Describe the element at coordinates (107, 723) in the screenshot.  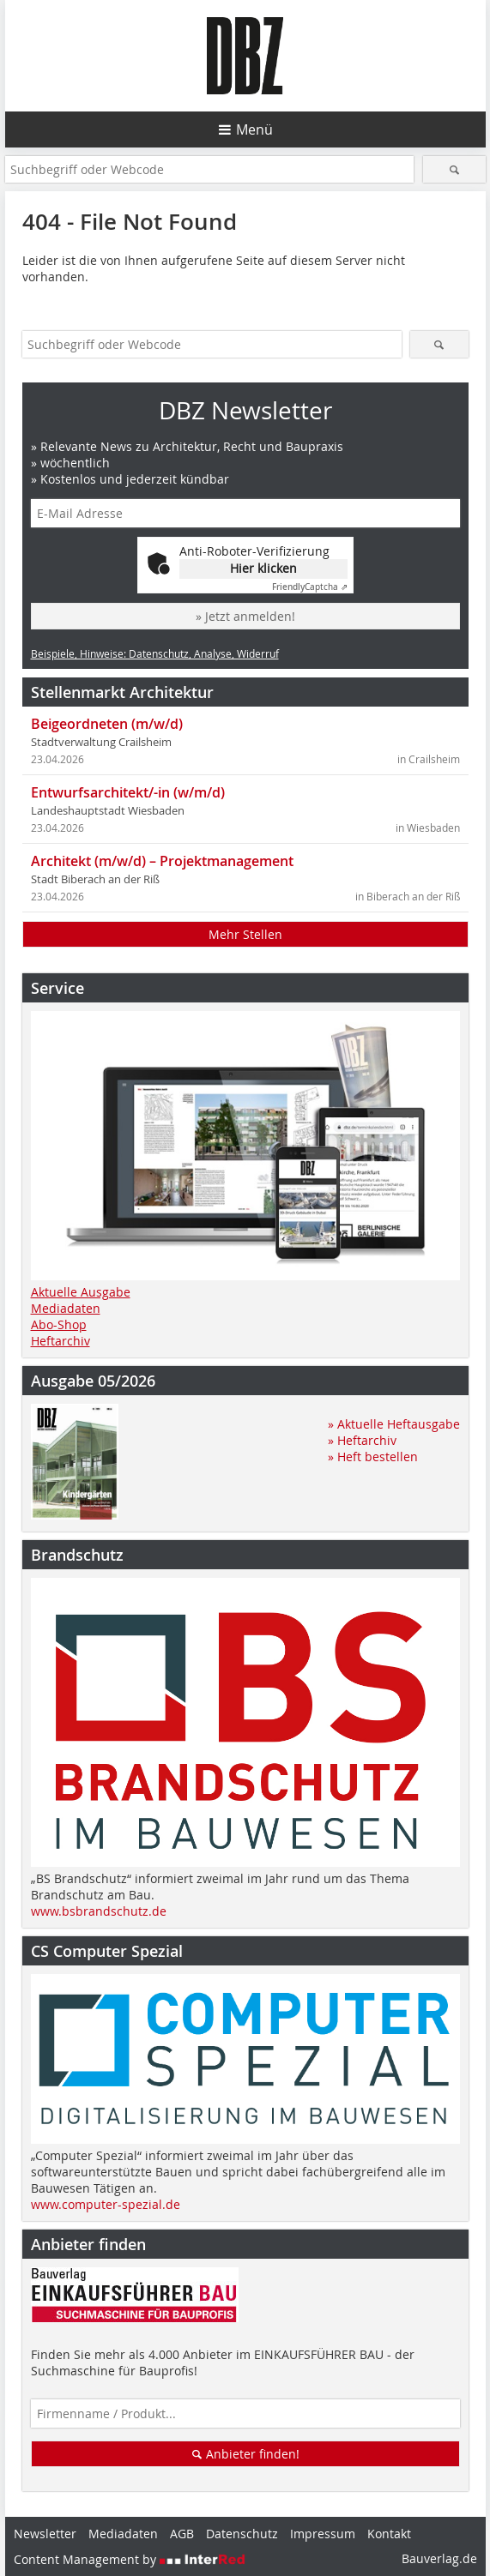
I see `Beigeordneten (m/w/d)` at that location.